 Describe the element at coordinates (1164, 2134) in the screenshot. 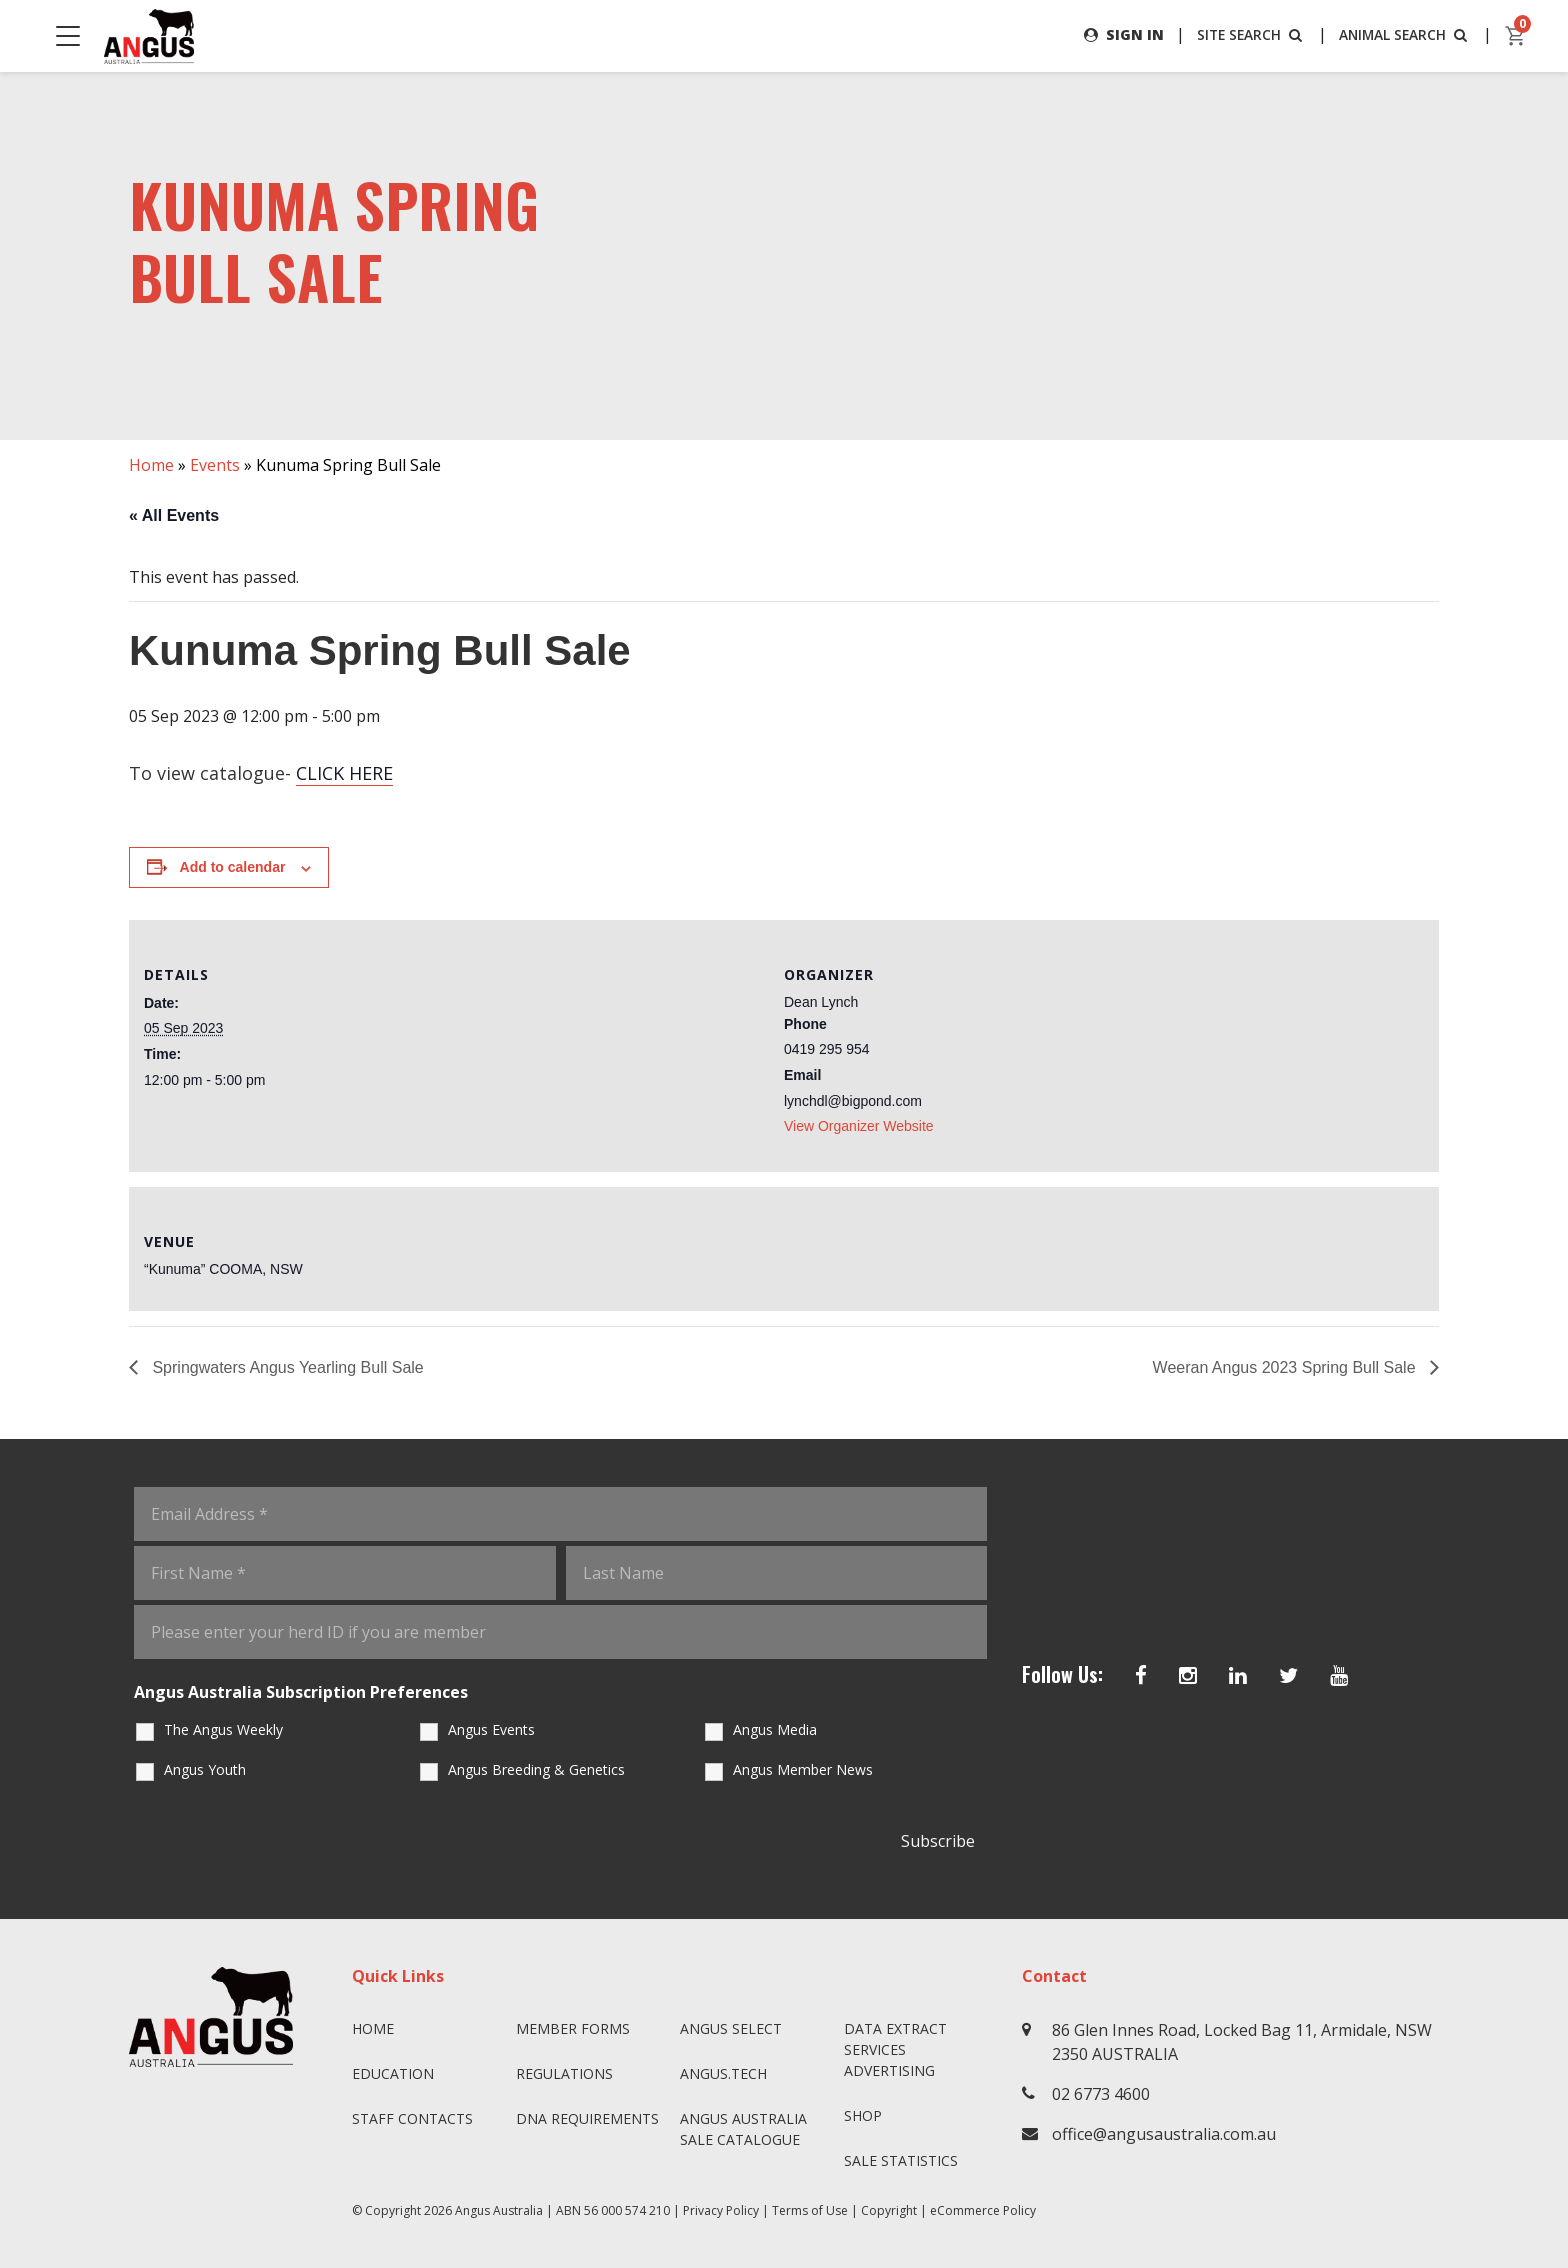

I see `office@angusaustralia.com.au` at that location.